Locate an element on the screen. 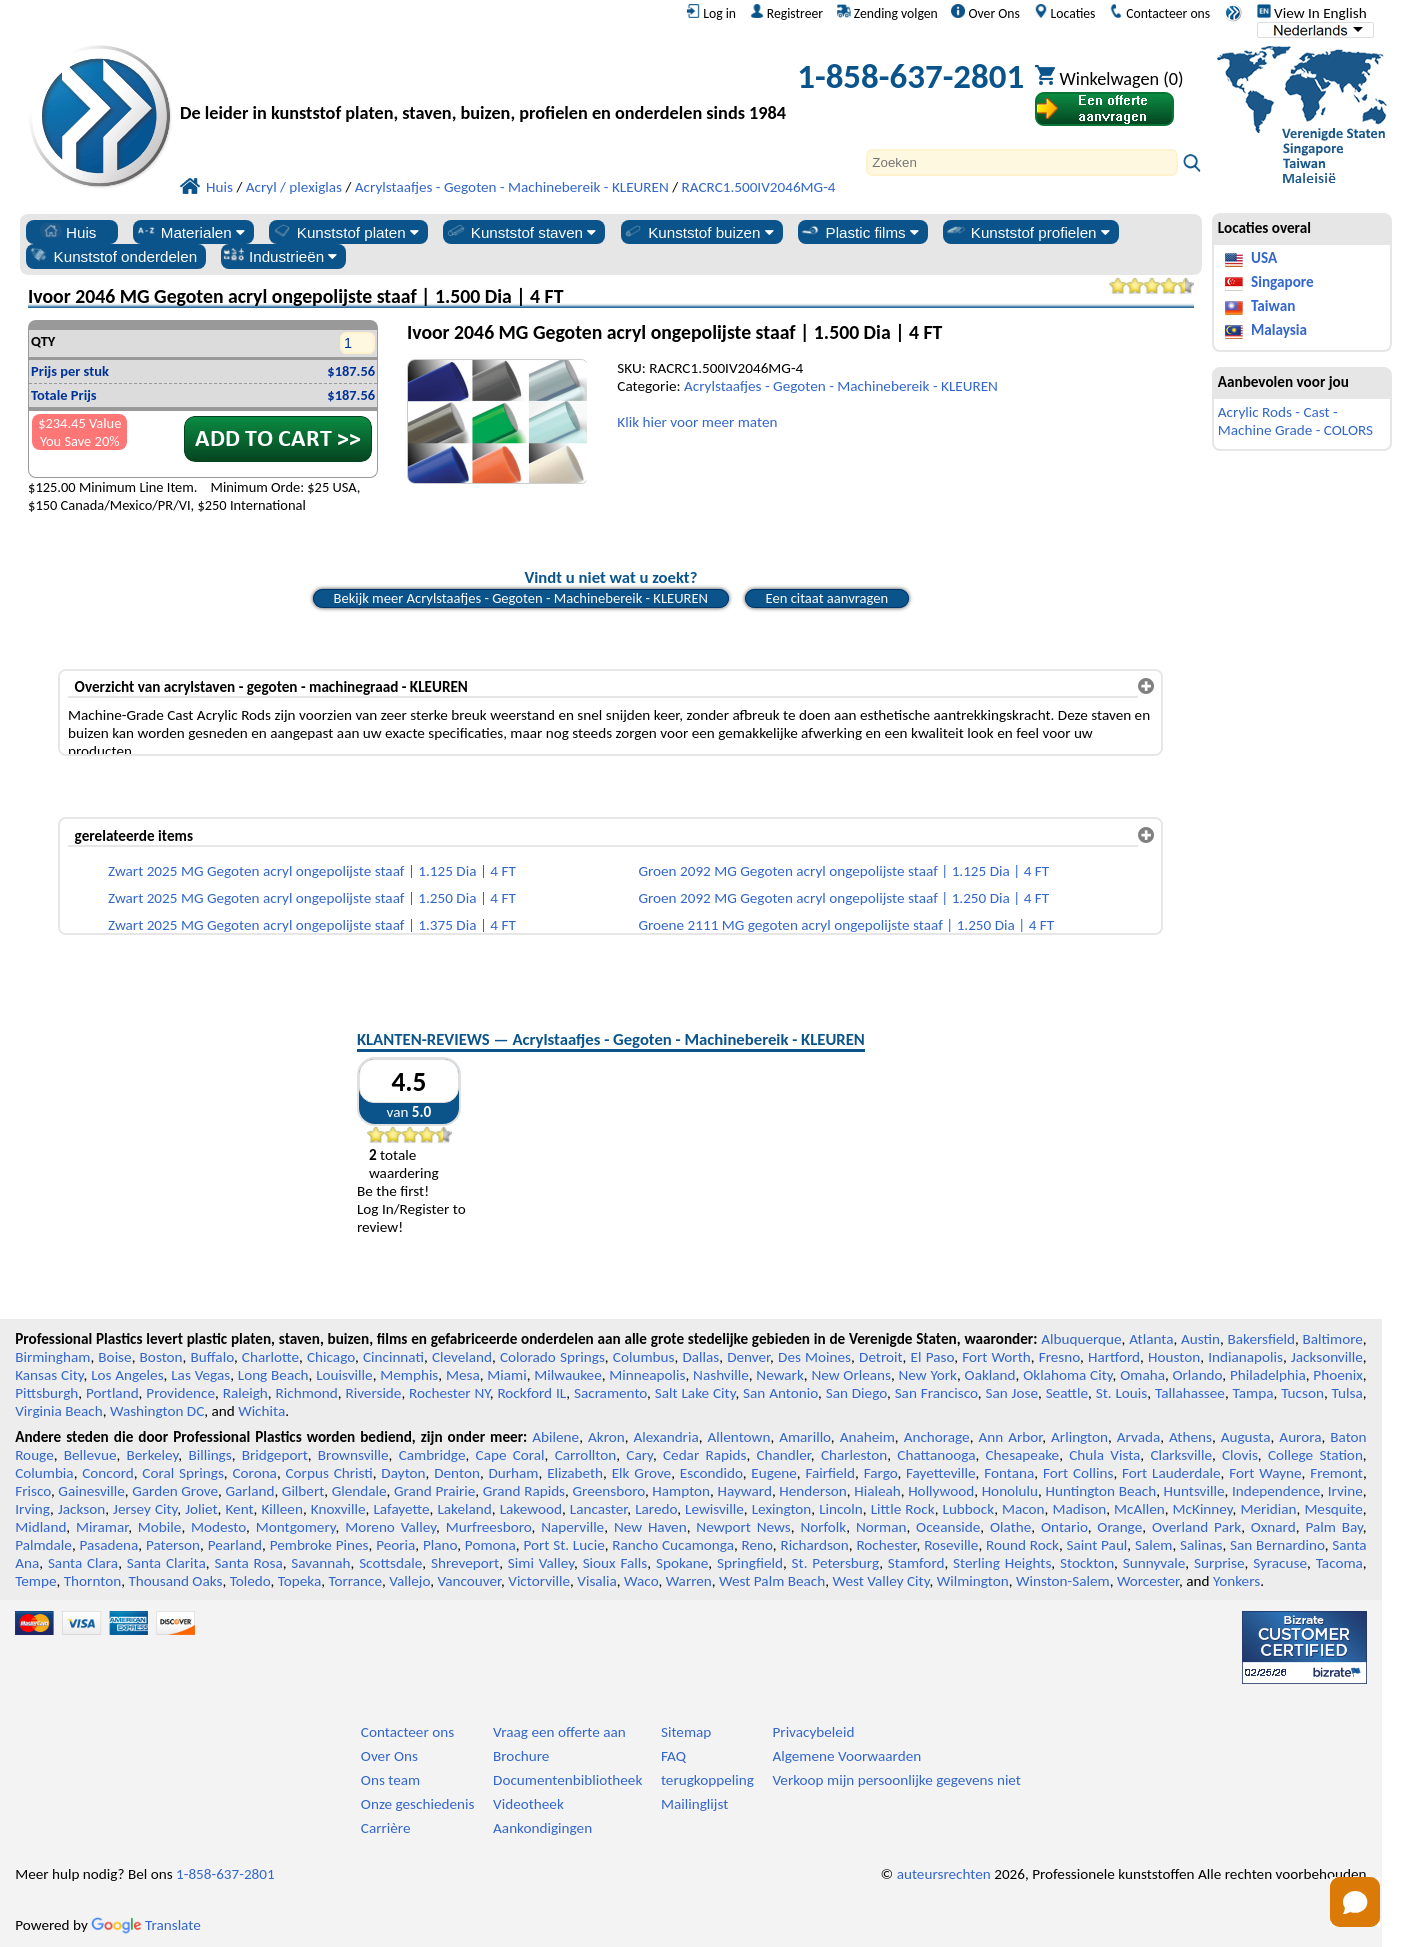 The image size is (1410, 1947). Laredo is located at coordinates (656, 1509).